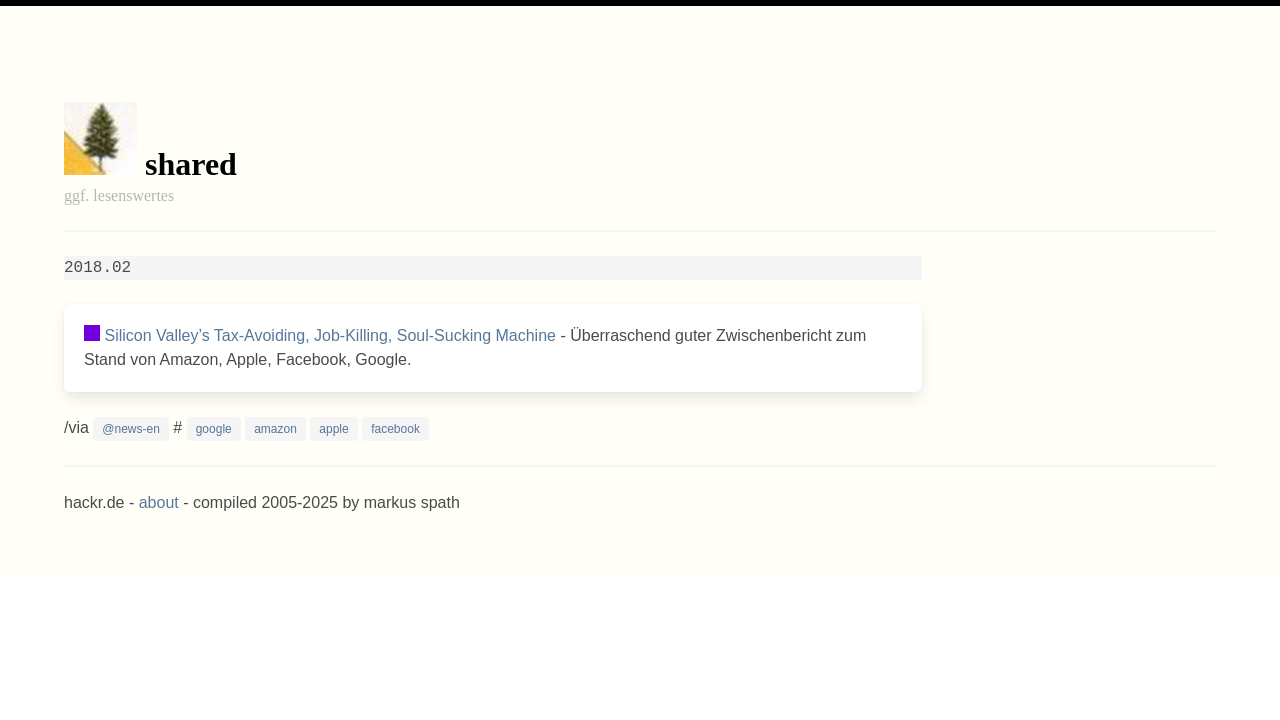 The height and width of the screenshot is (720, 1280). I want to click on Silicon Valley’s Tax-Avoiding, Job-Killing, Soul-Sucking Machine, so click(330, 335).